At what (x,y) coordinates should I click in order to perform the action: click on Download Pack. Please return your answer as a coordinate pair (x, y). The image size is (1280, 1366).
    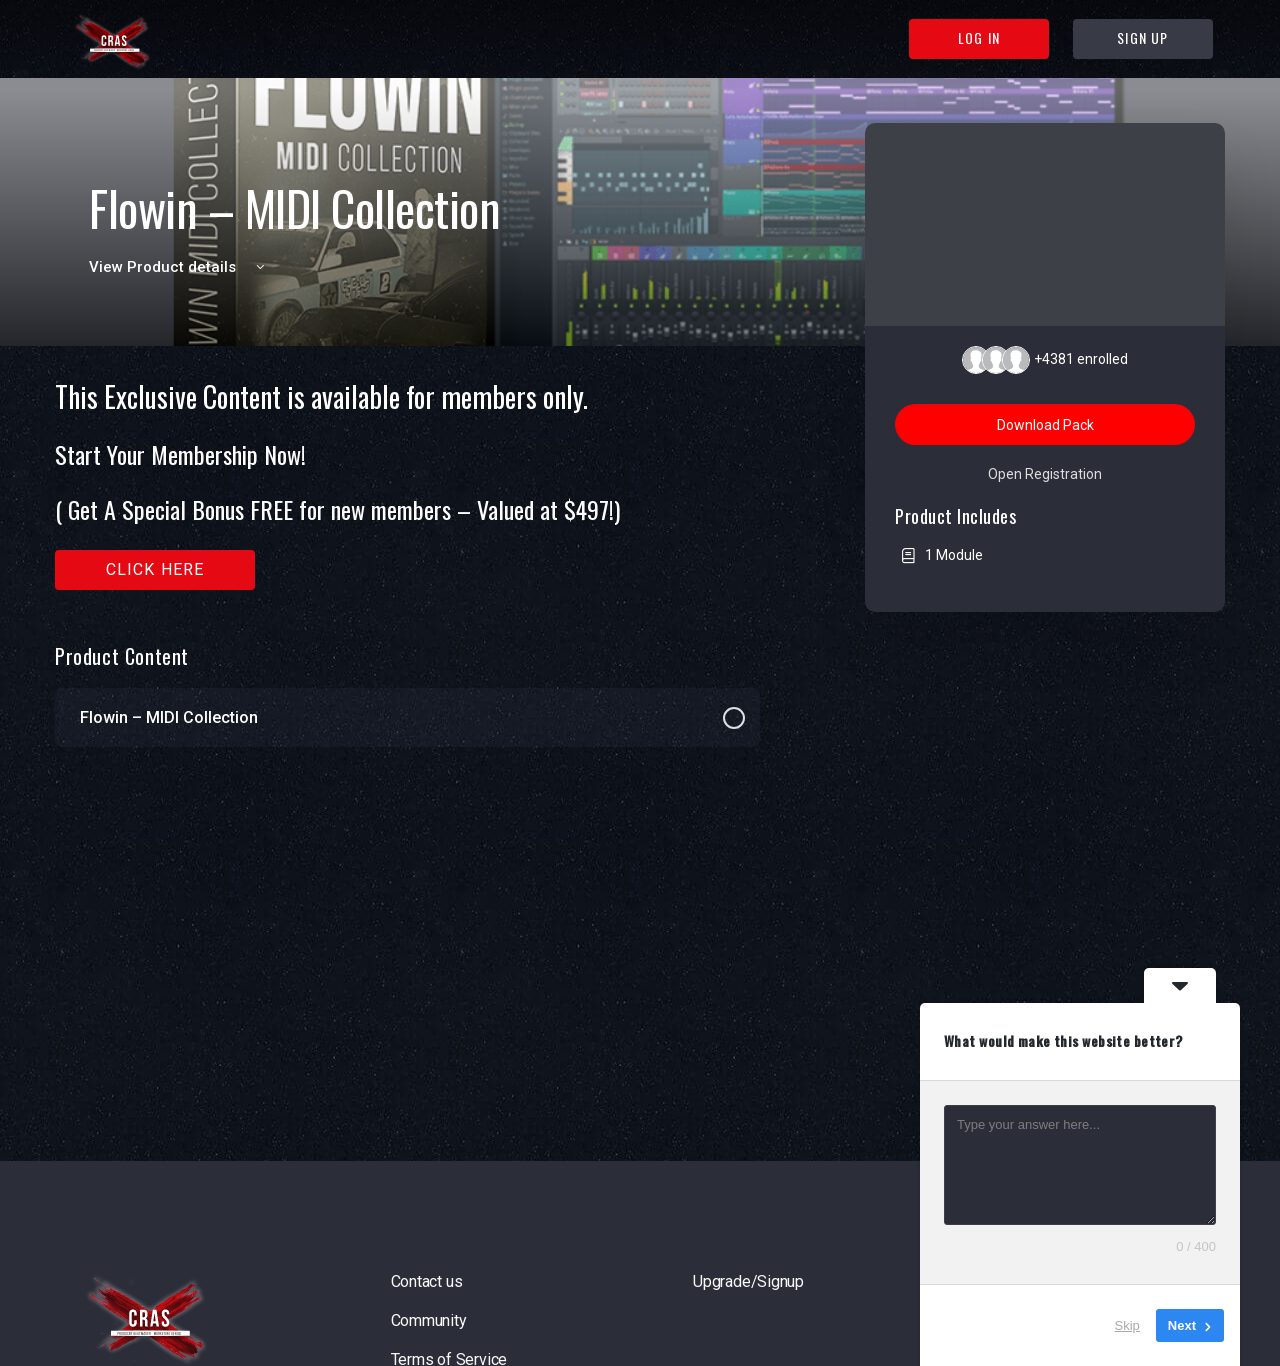
    Looking at the image, I should click on (1045, 425).